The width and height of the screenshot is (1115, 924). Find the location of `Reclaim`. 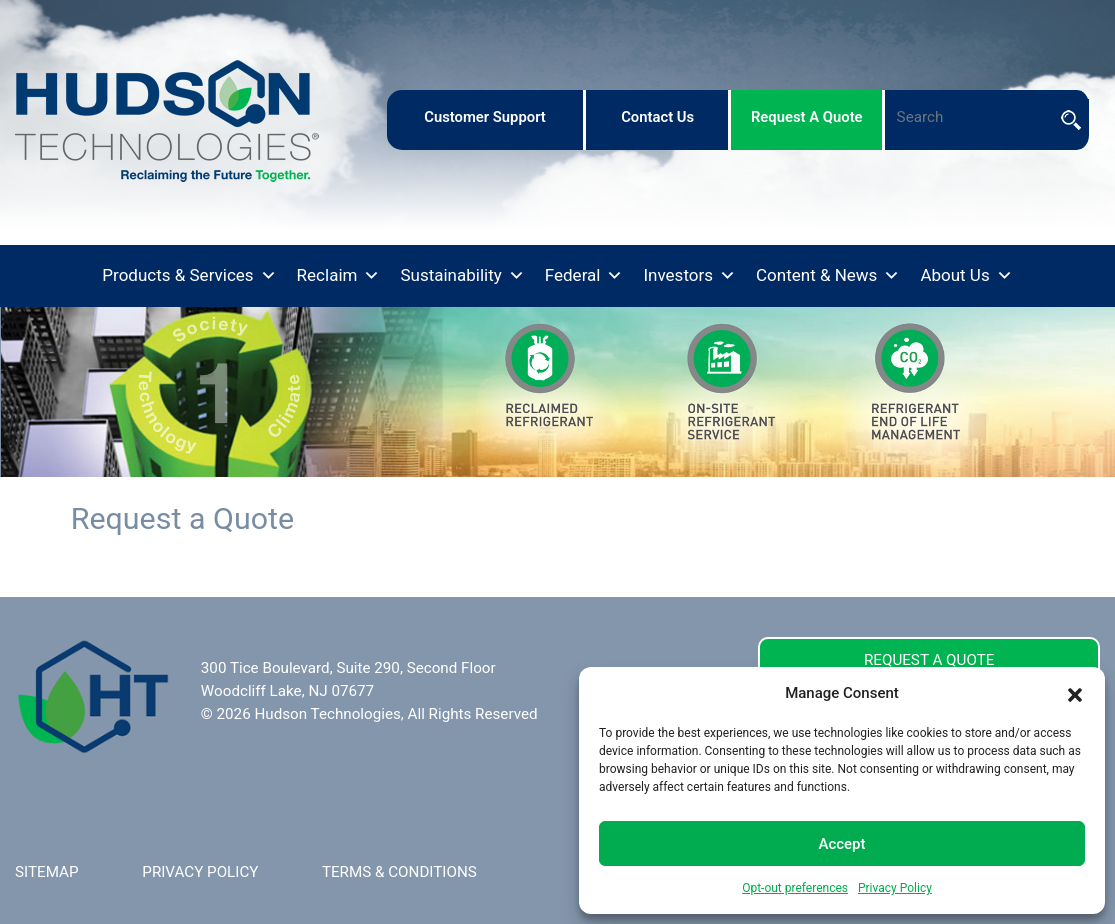

Reclaim is located at coordinates (339, 276).